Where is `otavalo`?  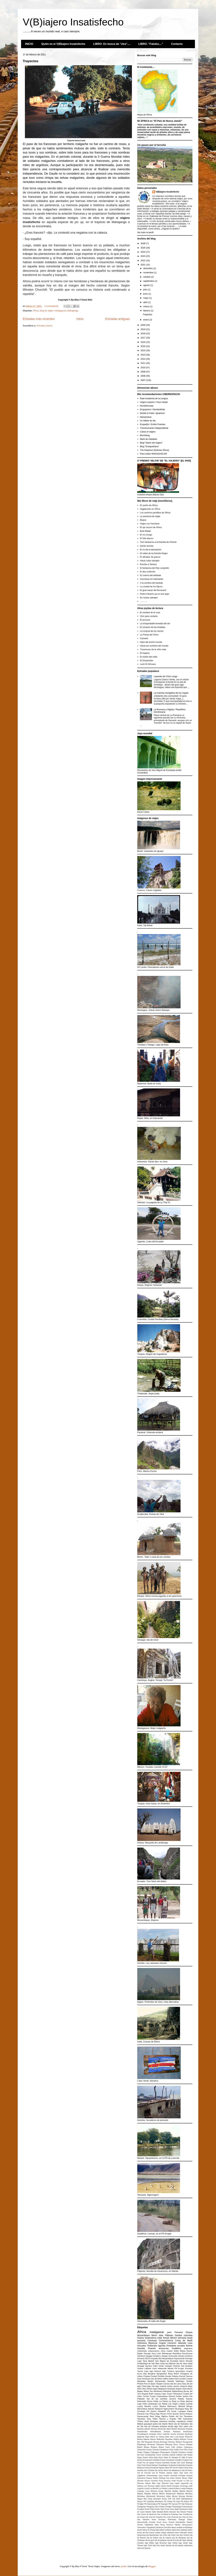 otavalo is located at coordinates (168, 2545).